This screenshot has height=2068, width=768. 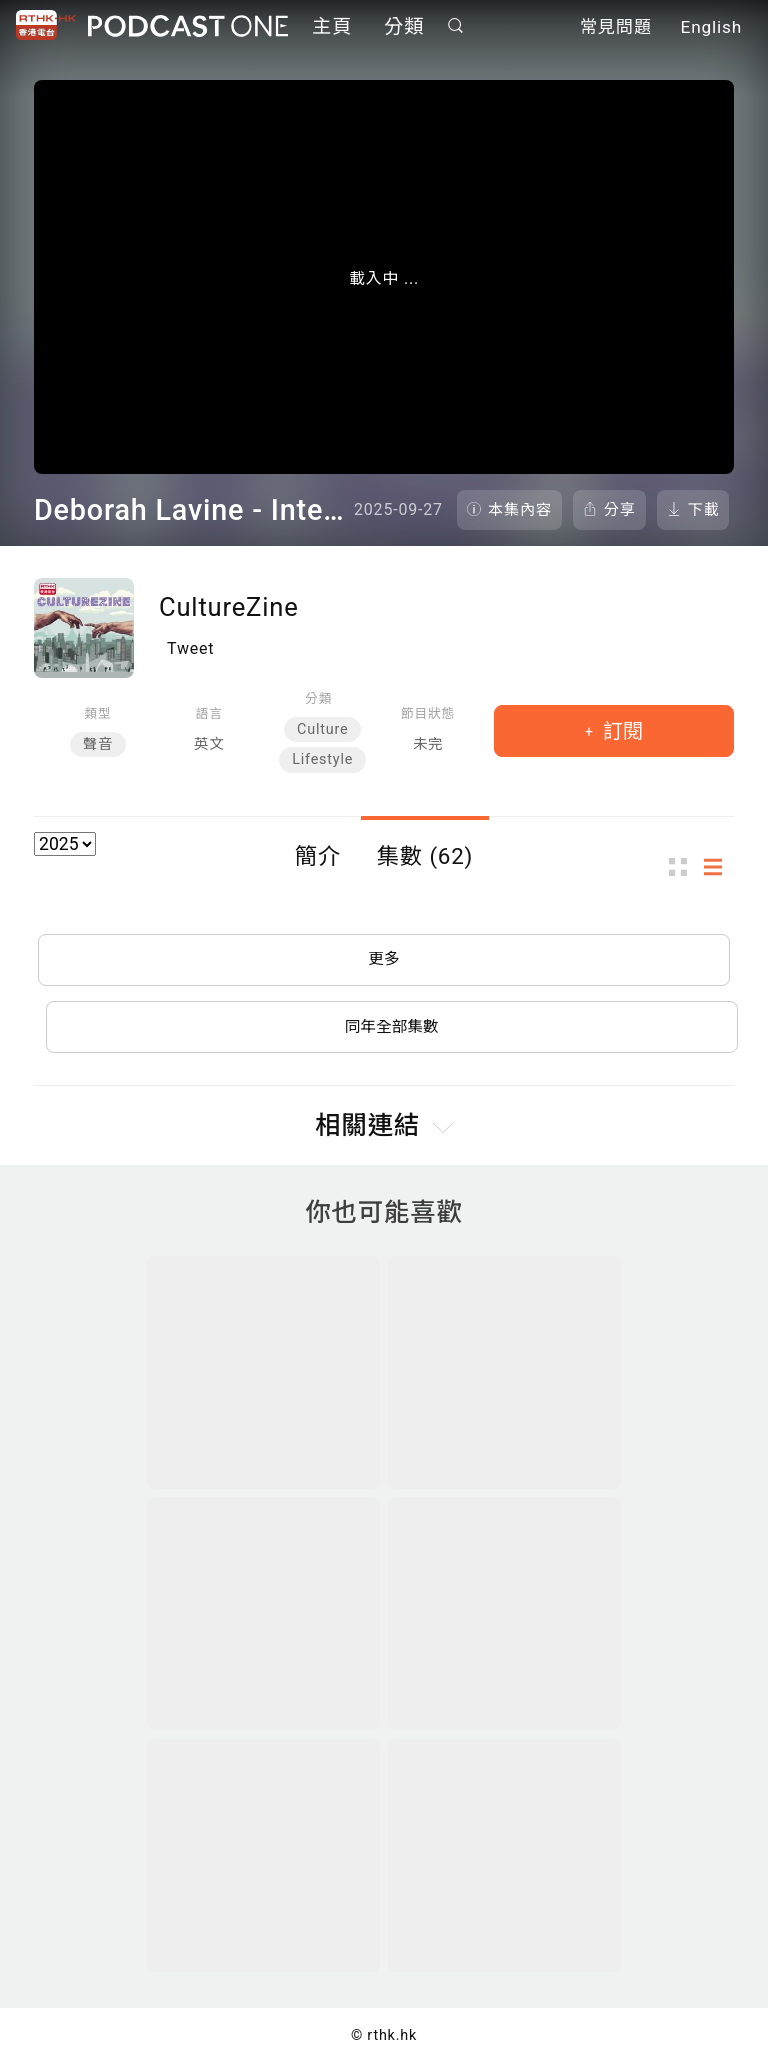 I want to click on 下載, so click(x=704, y=510).